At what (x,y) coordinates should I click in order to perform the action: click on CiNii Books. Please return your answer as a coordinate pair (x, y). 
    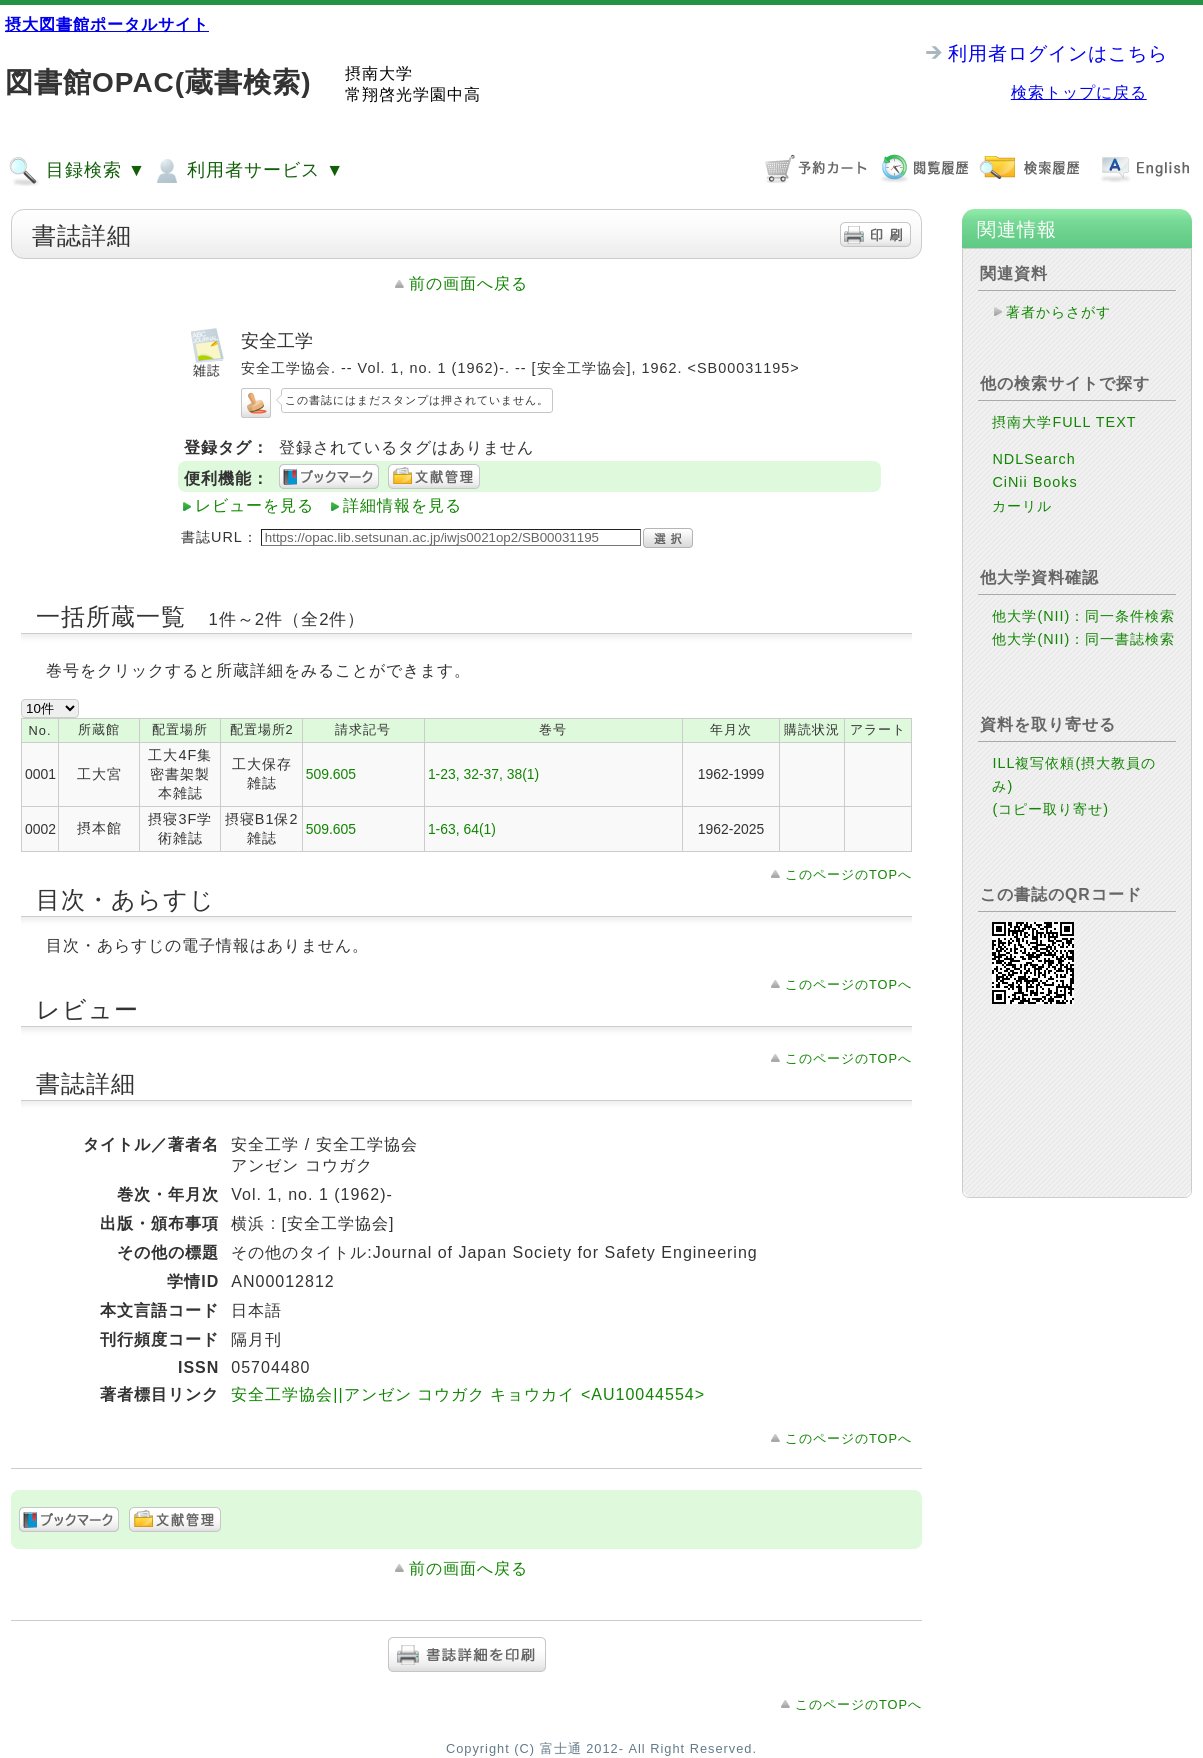
    Looking at the image, I should click on (1034, 482).